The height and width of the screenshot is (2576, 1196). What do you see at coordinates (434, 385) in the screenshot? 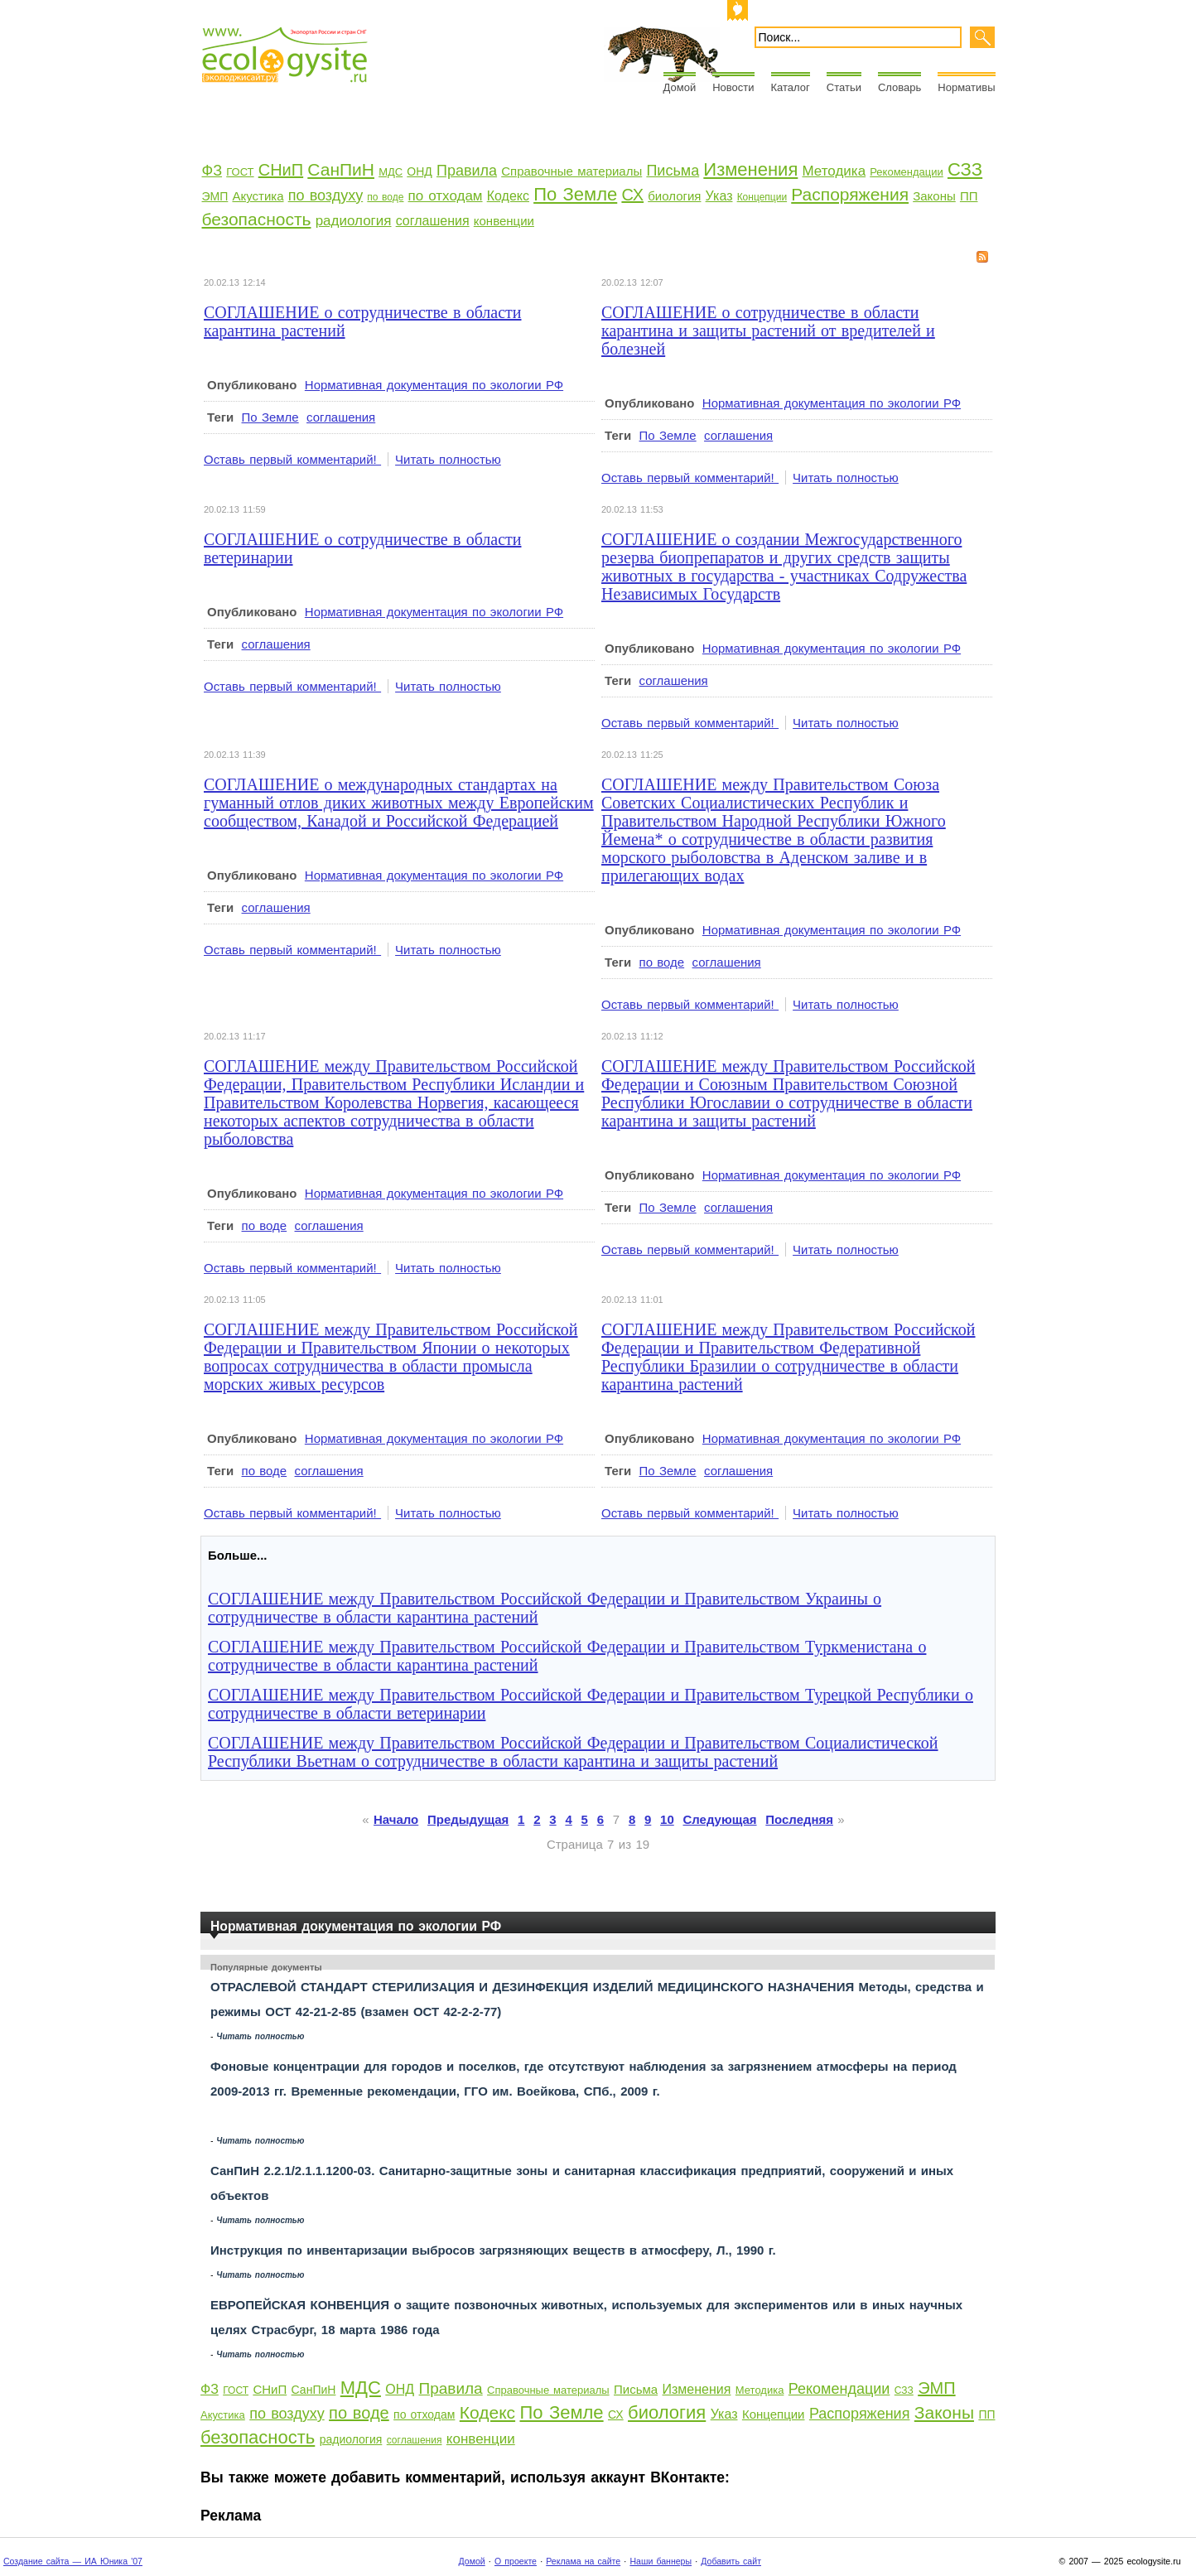
I see `Нормативная документация по экологии РФ` at bounding box center [434, 385].